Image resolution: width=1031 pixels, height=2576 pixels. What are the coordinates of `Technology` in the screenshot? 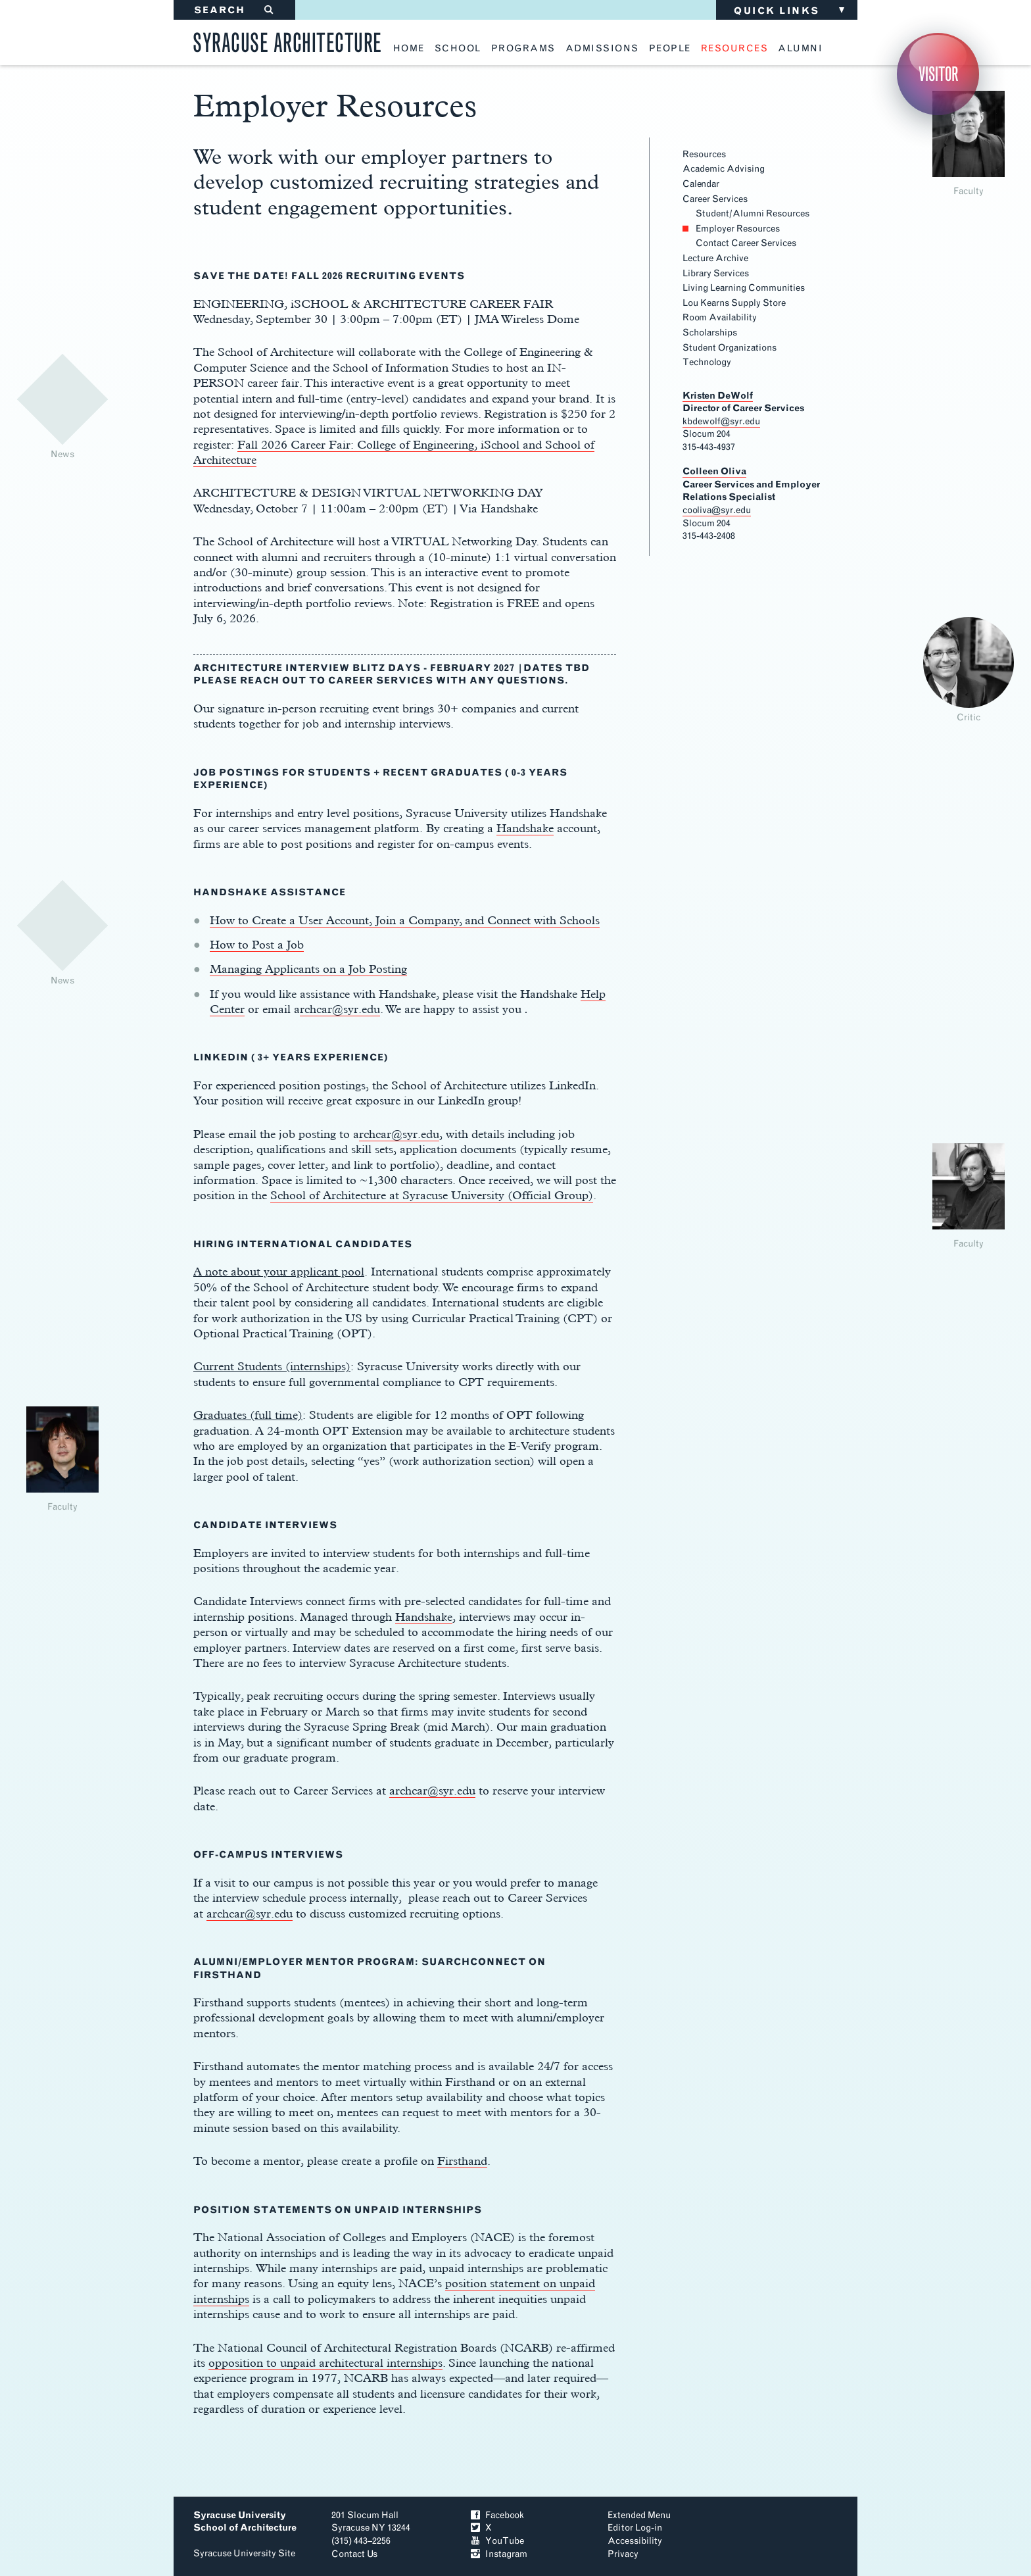 It's located at (707, 362).